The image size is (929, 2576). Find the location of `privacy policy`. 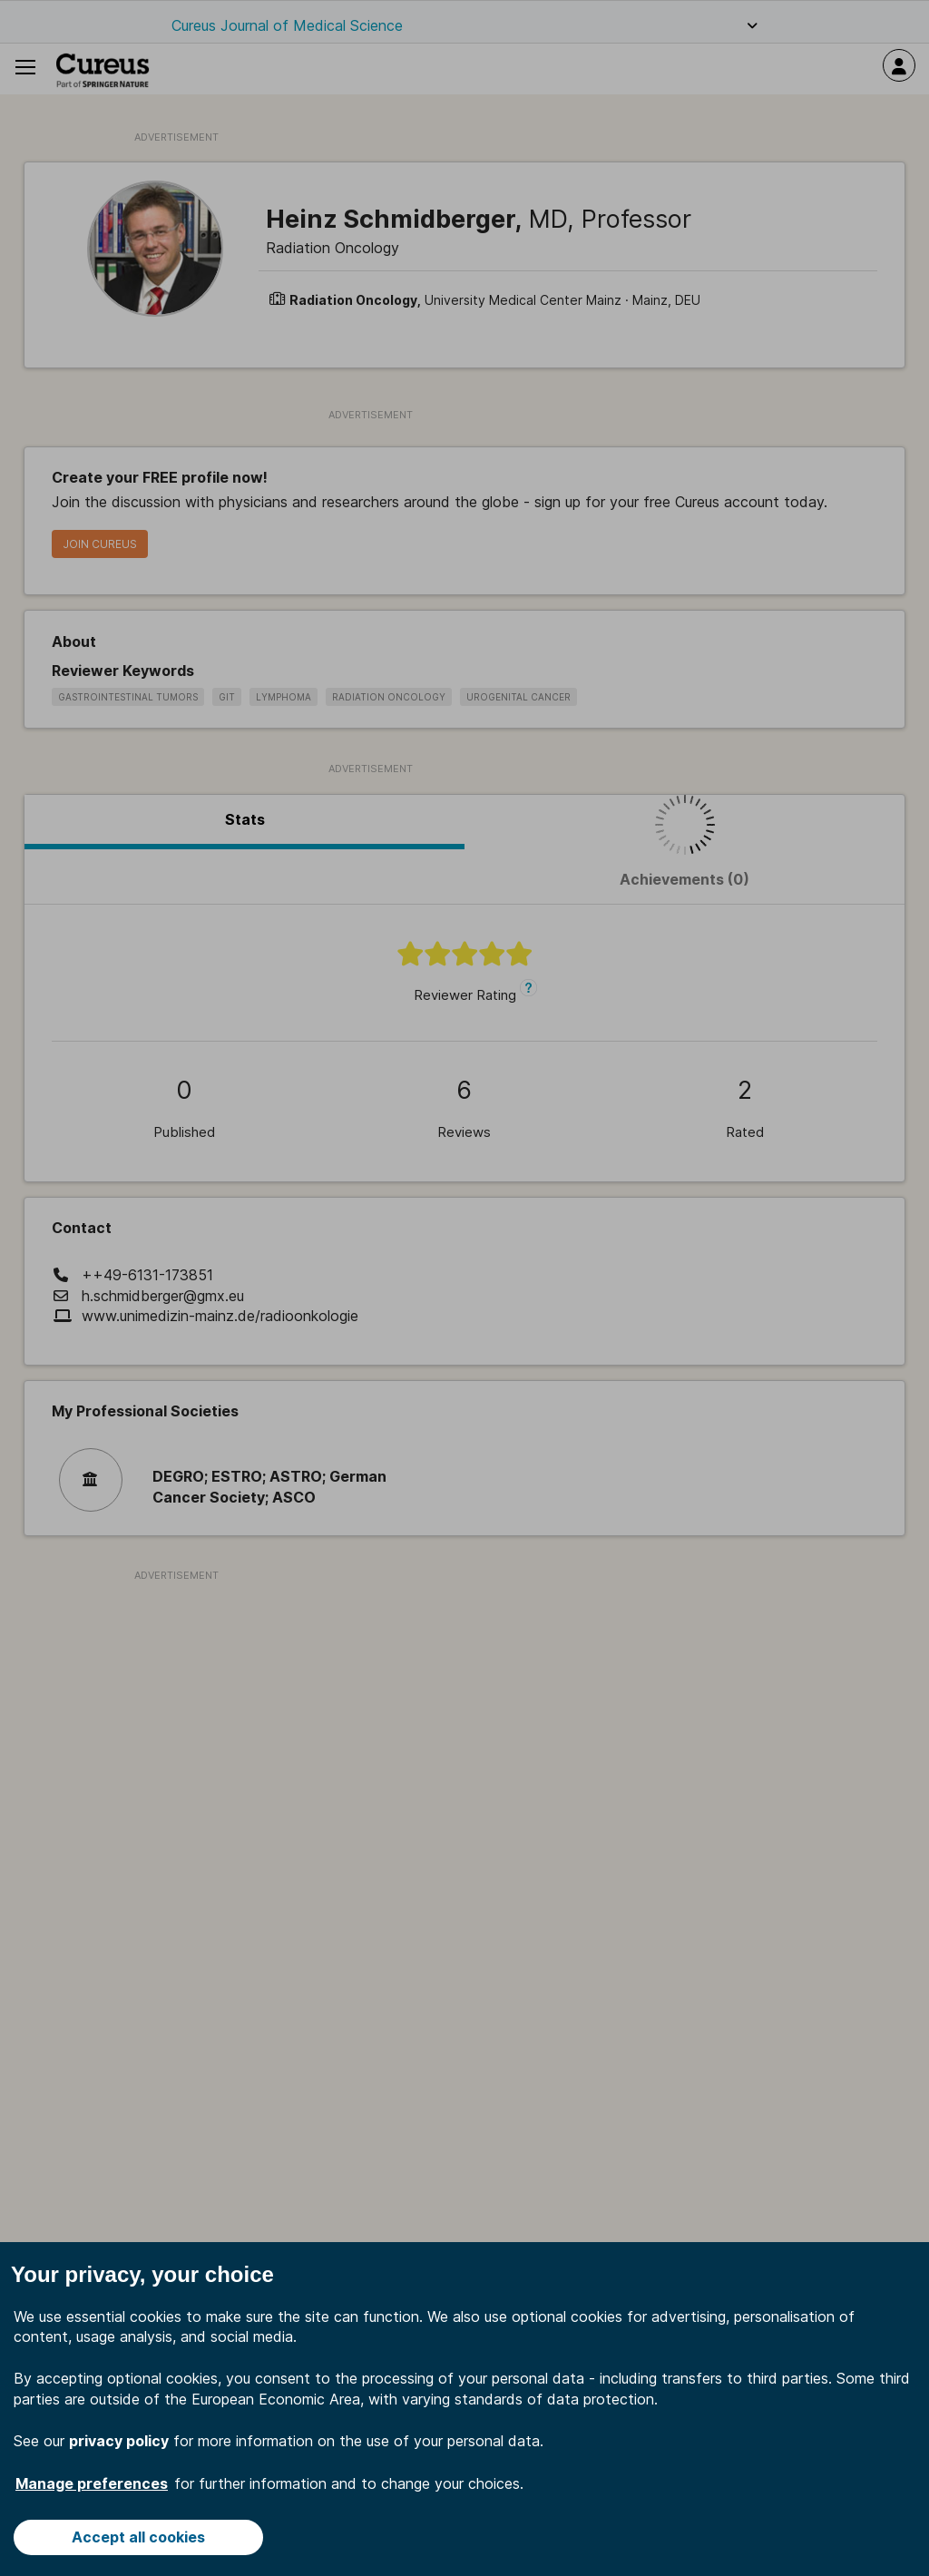

privacy policy is located at coordinates (119, 2441).